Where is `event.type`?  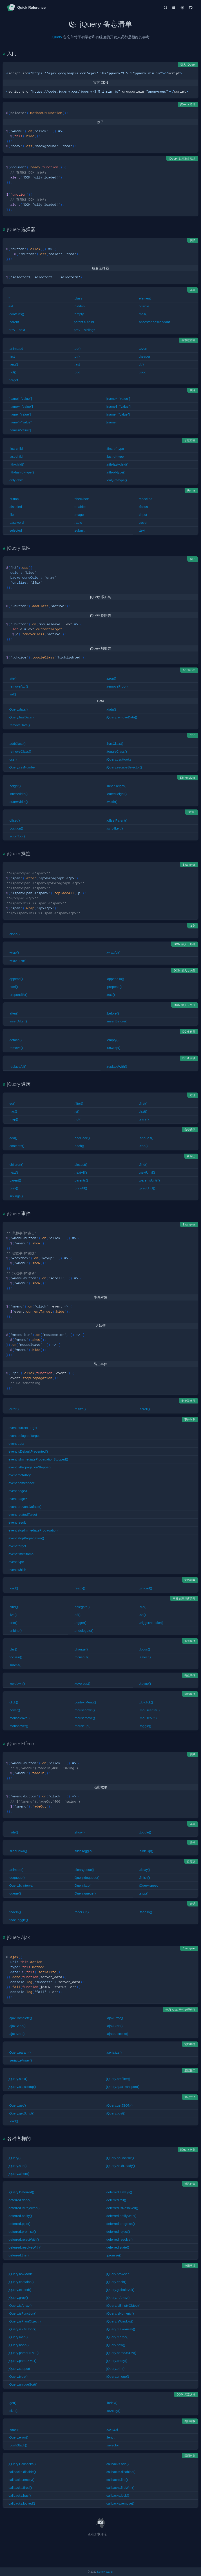 event.type is located at coordinates (16, 1562).